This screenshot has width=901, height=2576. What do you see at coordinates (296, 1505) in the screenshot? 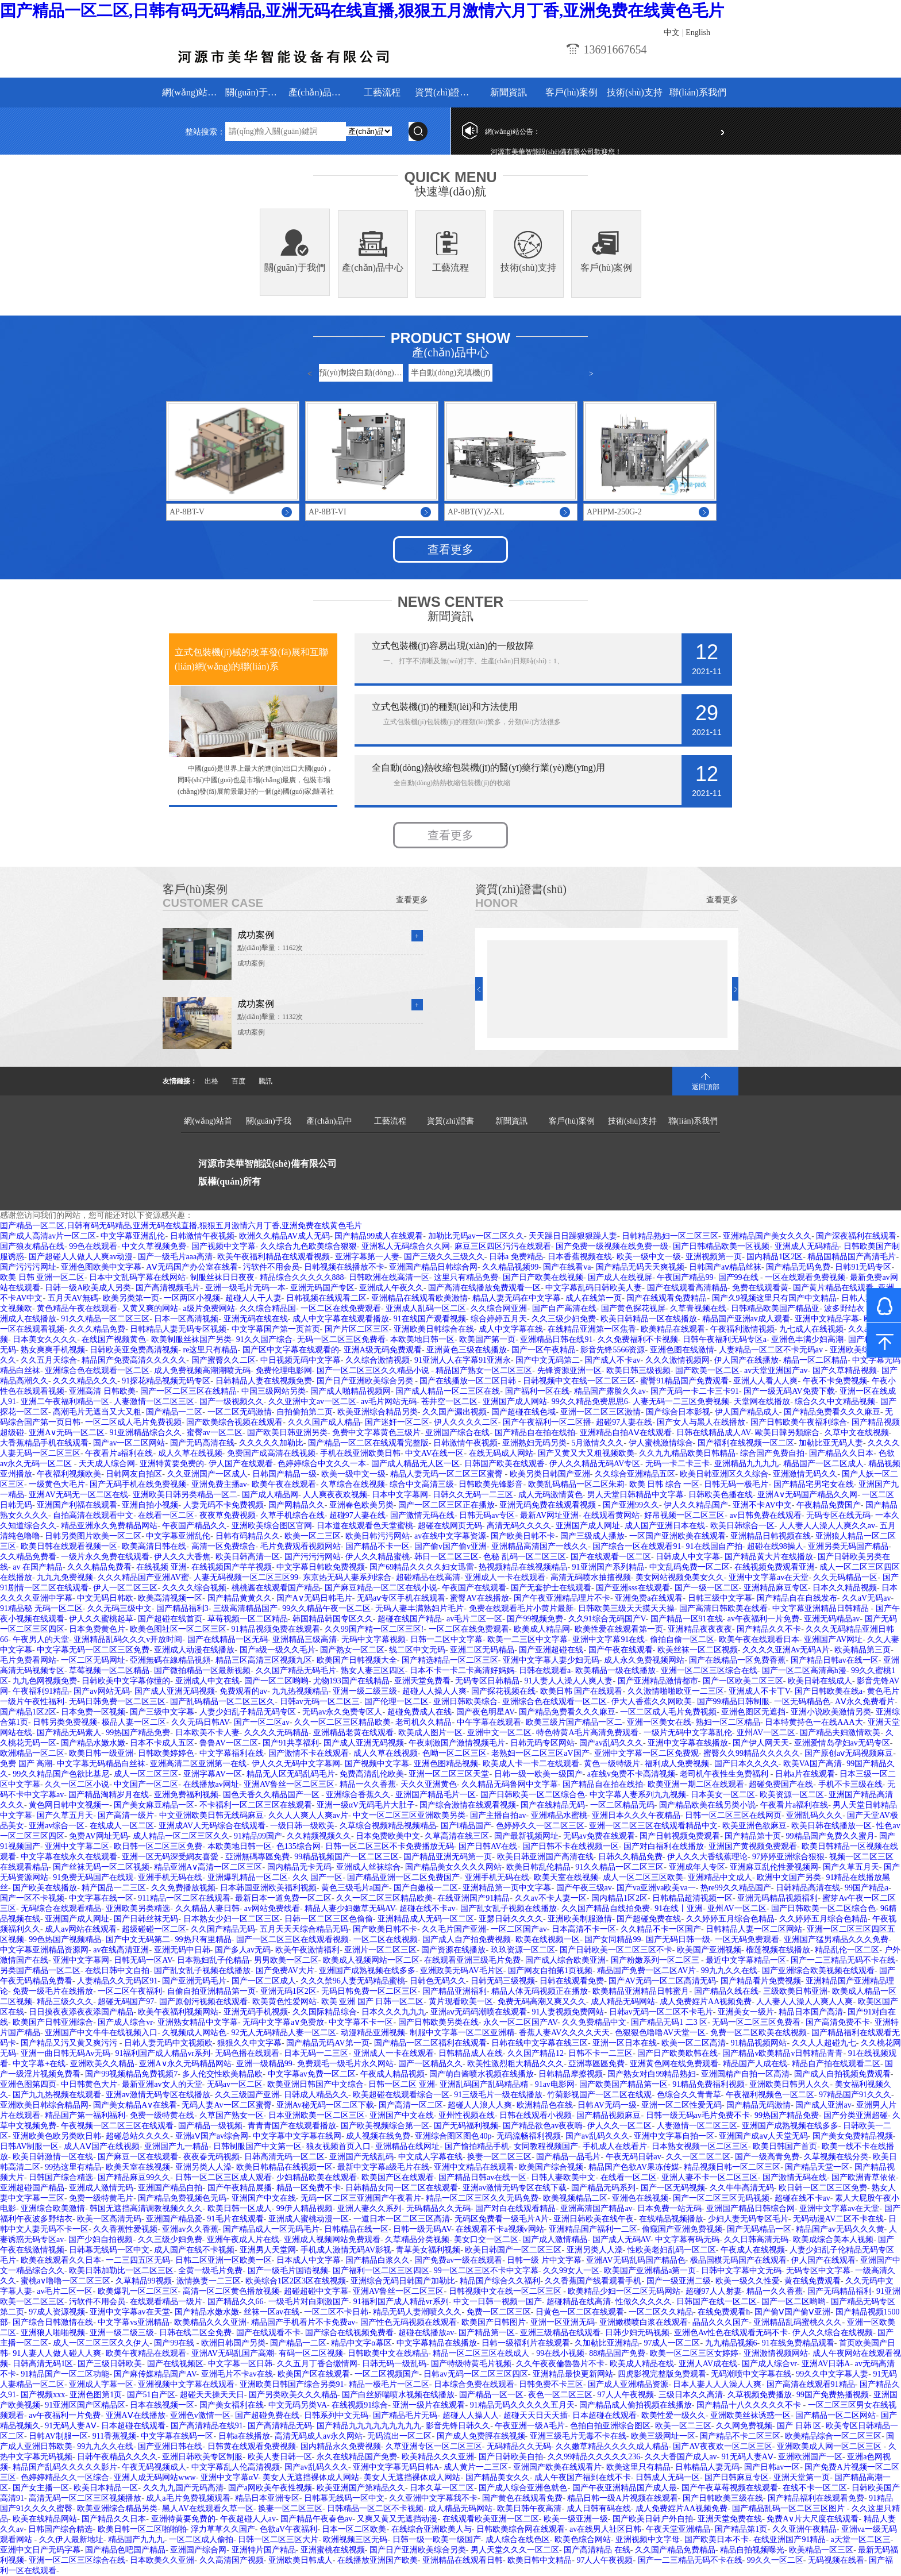
I see `国产网精品久久` at bounding box center [296, 1505].